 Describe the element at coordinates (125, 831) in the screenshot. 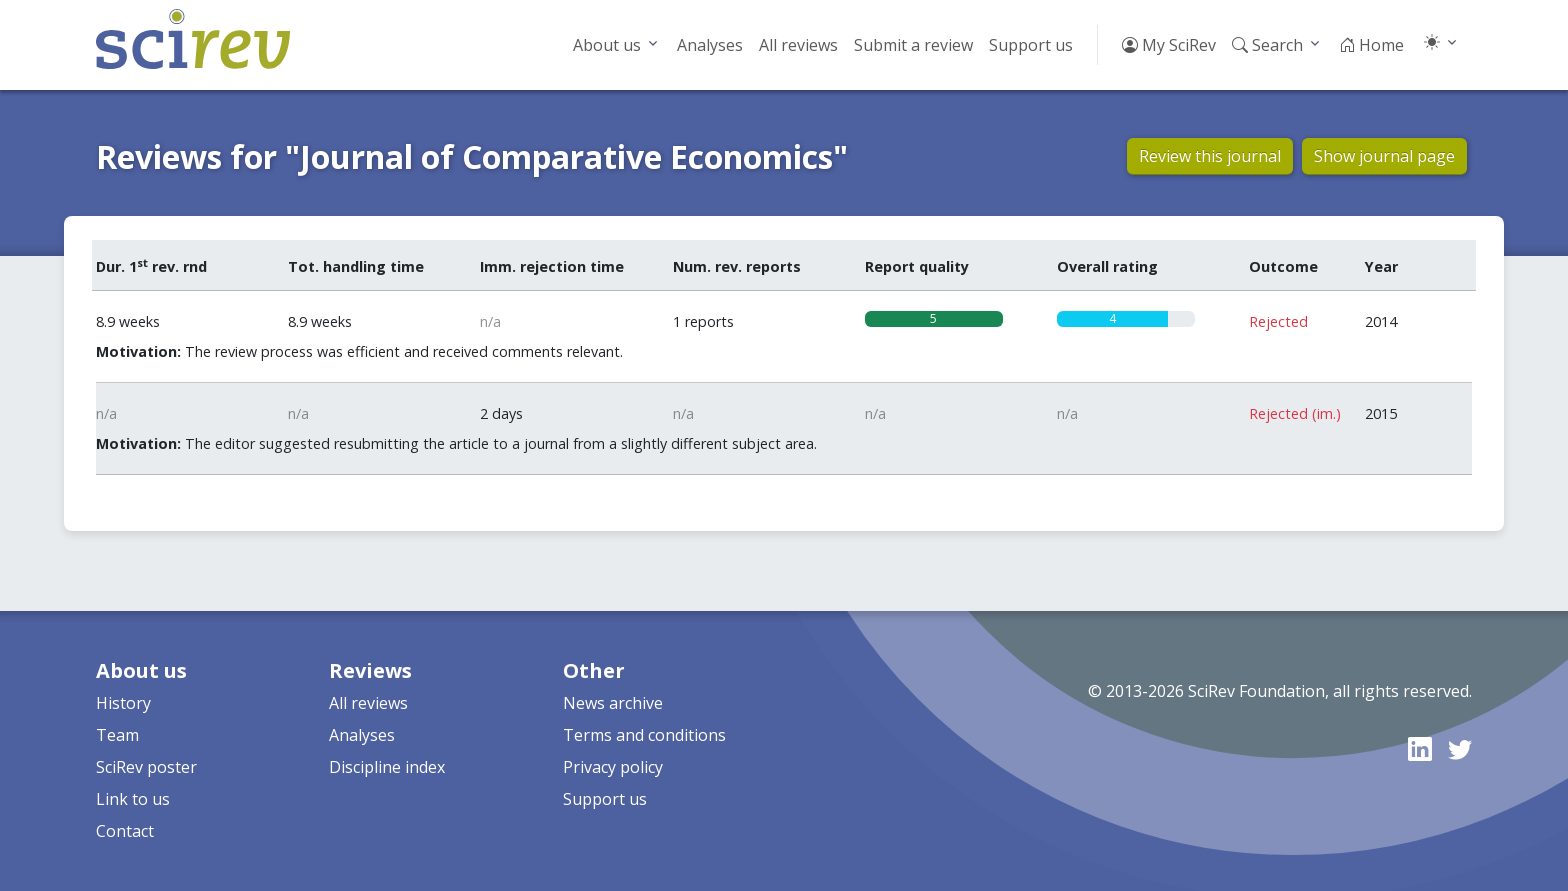

I see `Contact` at that location.